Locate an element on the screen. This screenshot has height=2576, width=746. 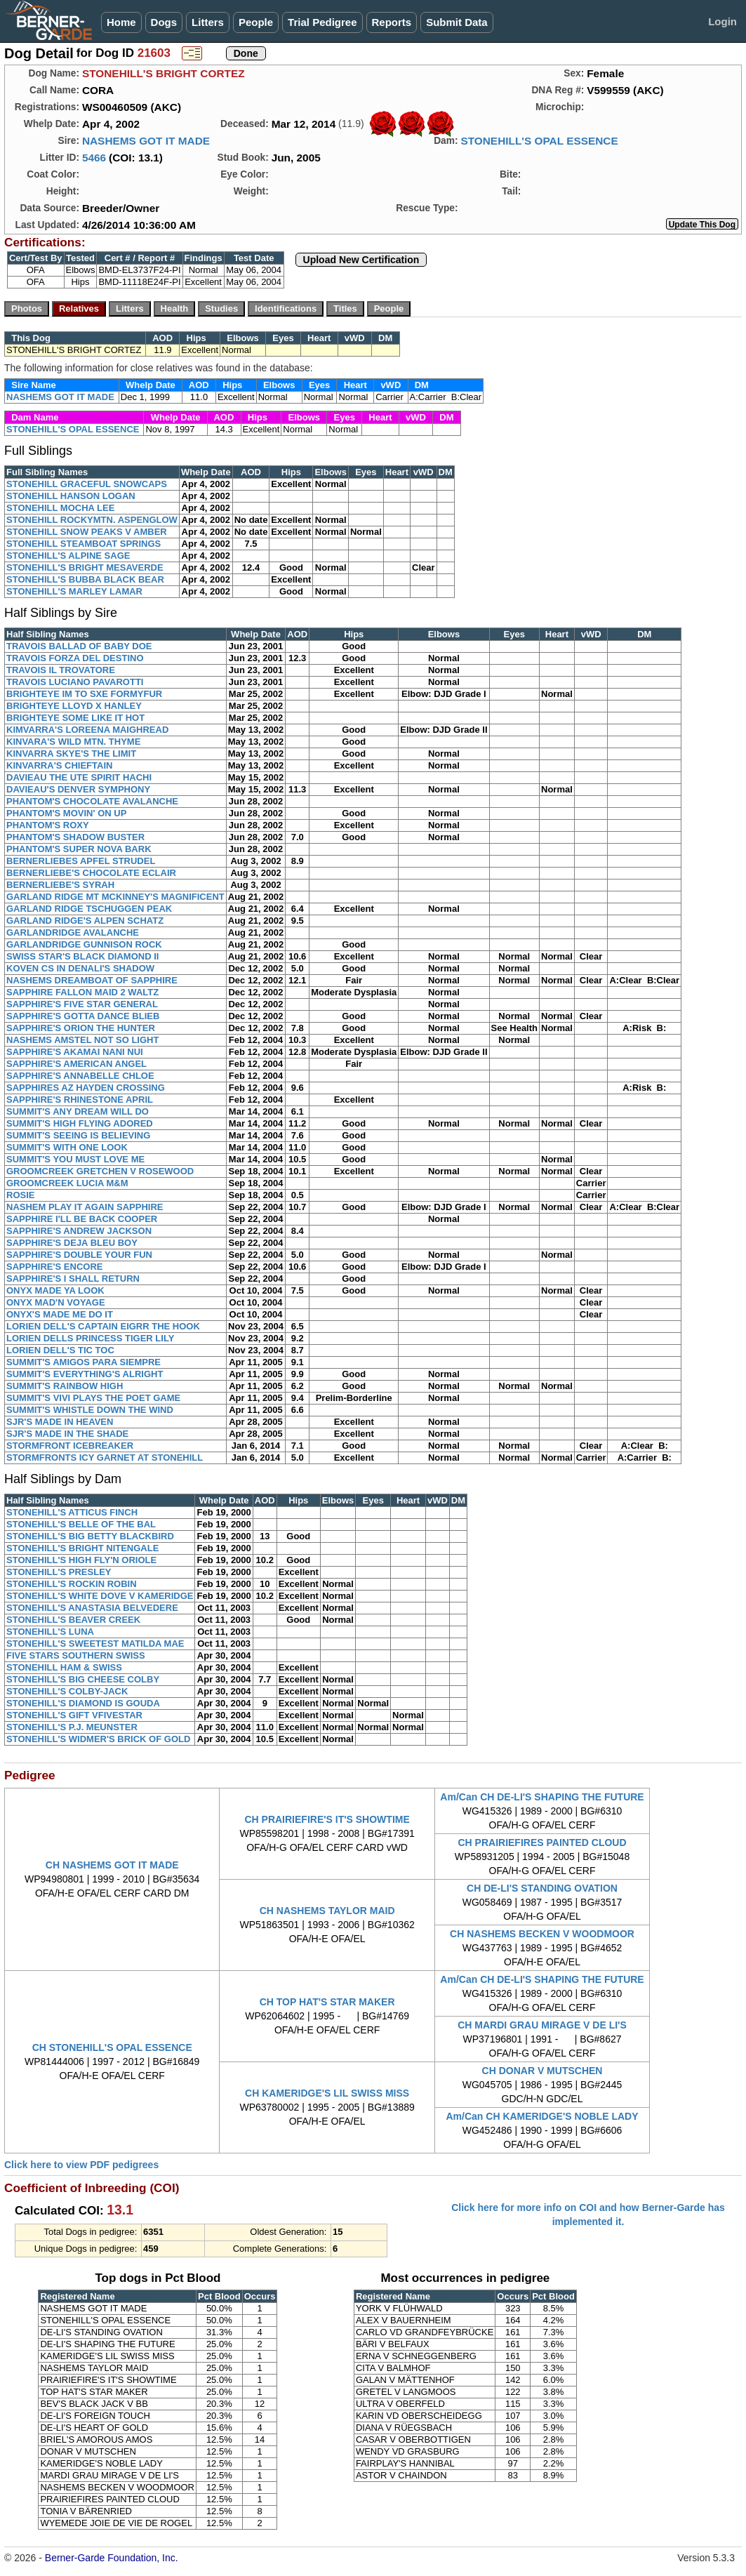
SAPPHIRE I'LL BE BACK COOPER is located at coordinates (81, 1219).